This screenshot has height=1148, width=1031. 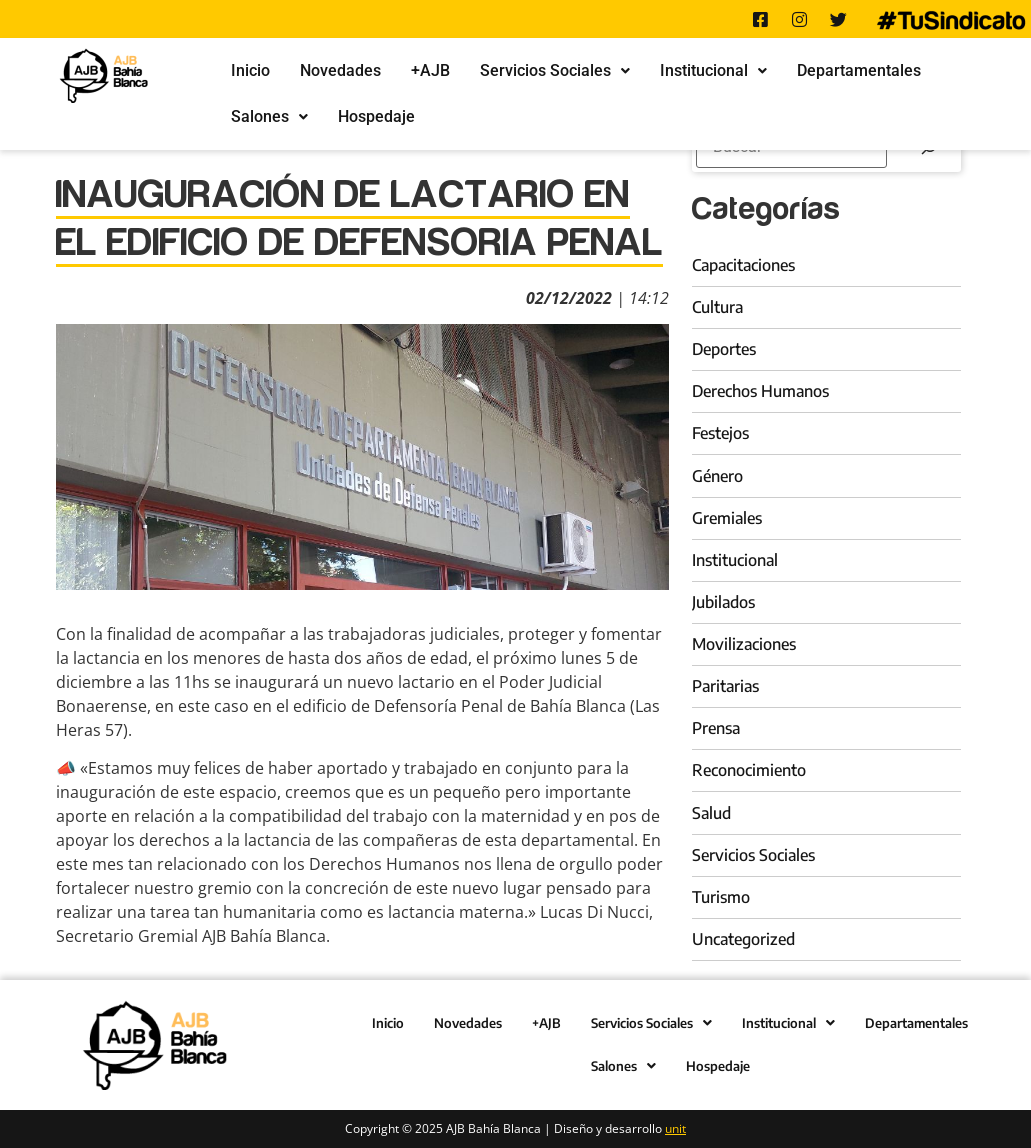 What do you see at coordinates (724, 349) in the screenshot?
I see `Deportes` at bounding box center [724, 349].